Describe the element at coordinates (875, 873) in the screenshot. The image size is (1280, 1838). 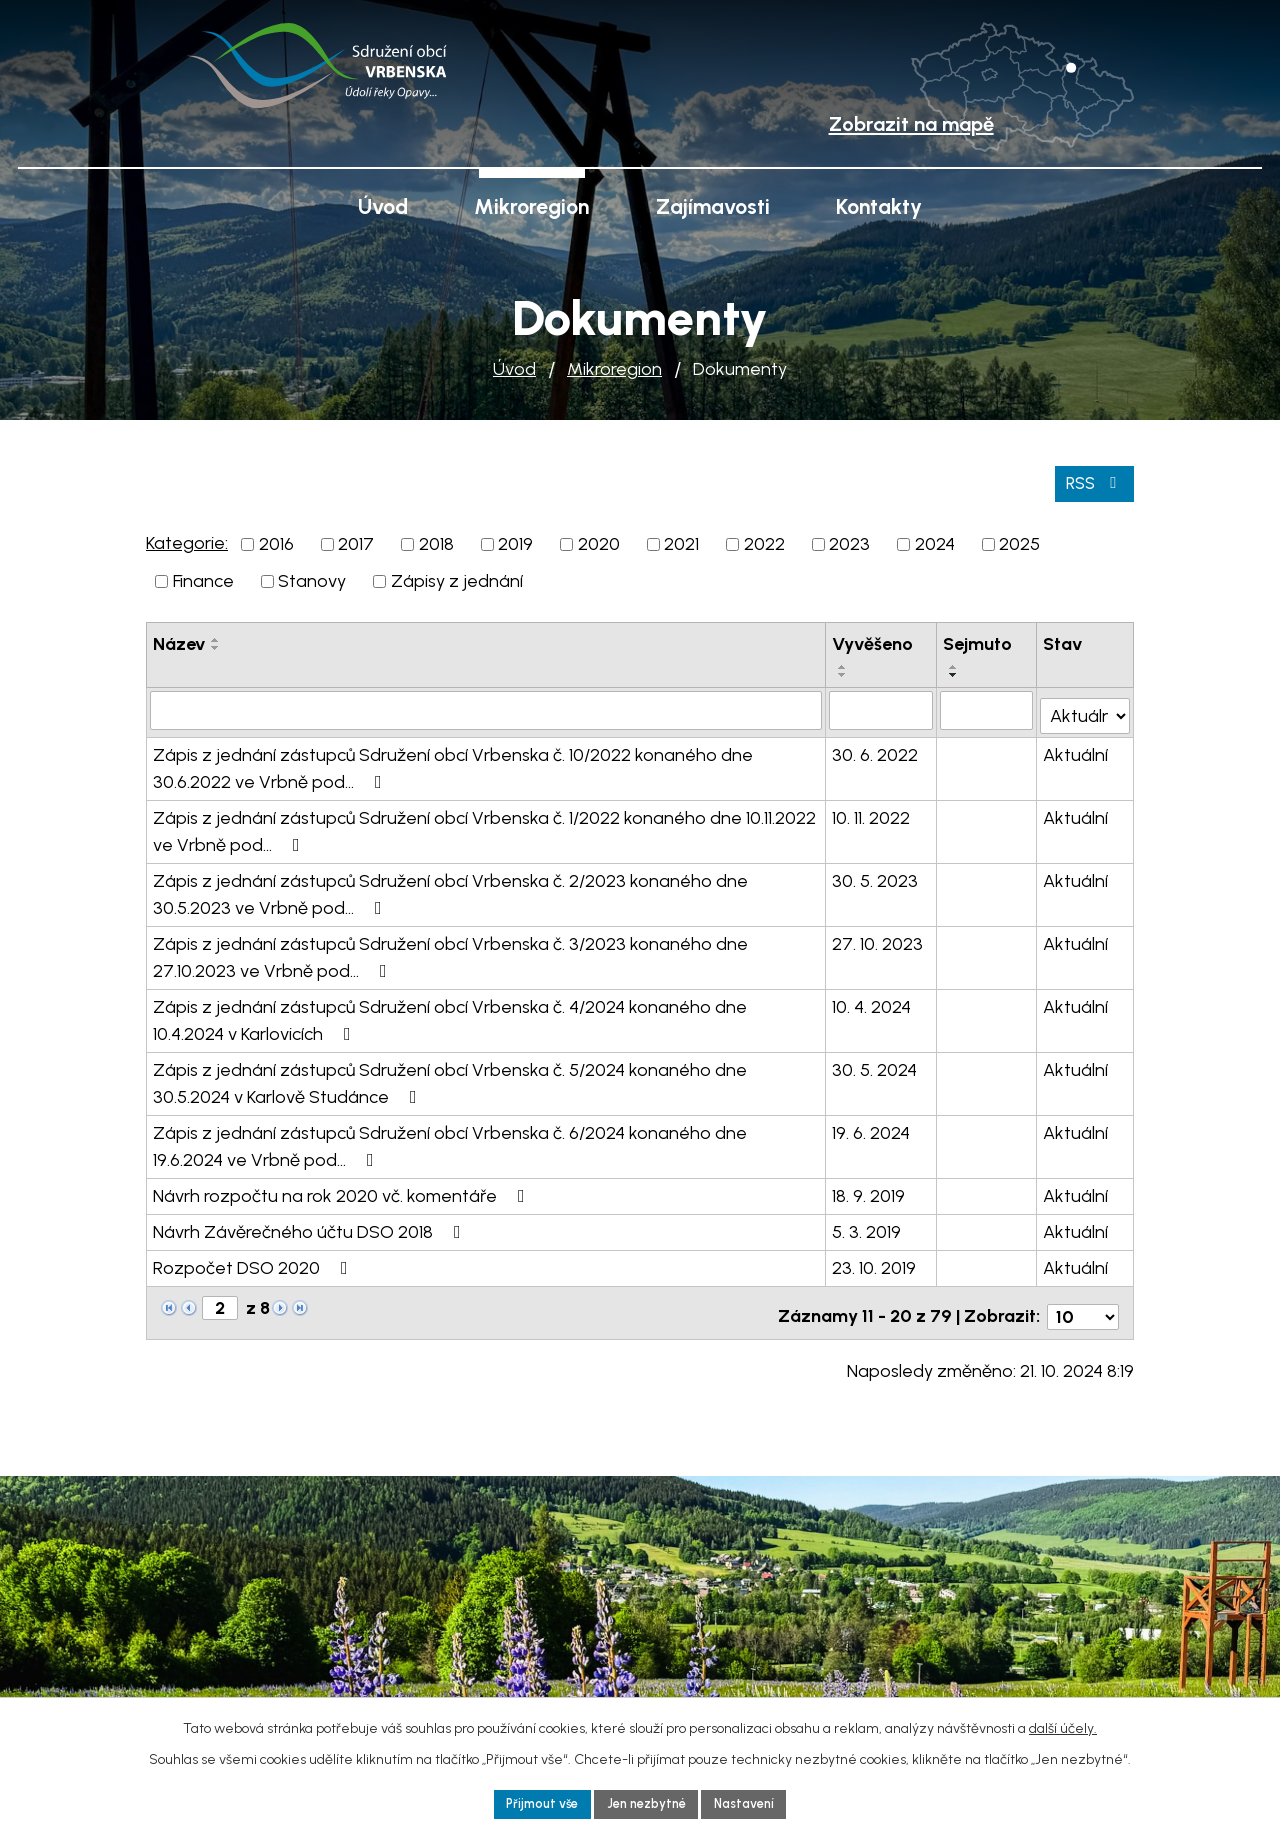
I see `30. 5. 2023` at that location.